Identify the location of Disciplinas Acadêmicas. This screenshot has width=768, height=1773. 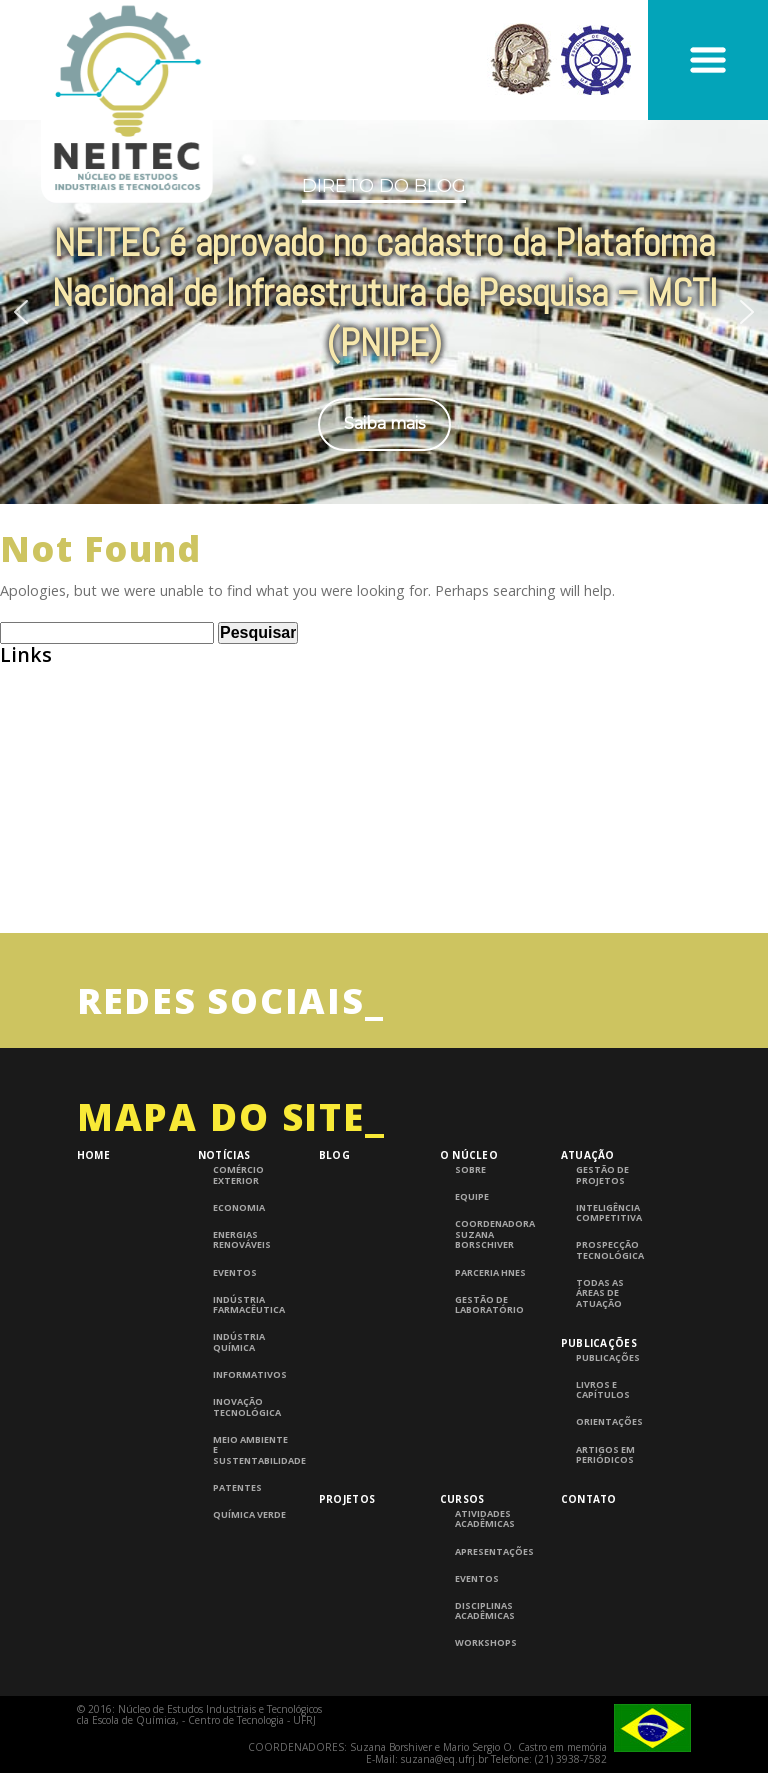
(485, 1611).